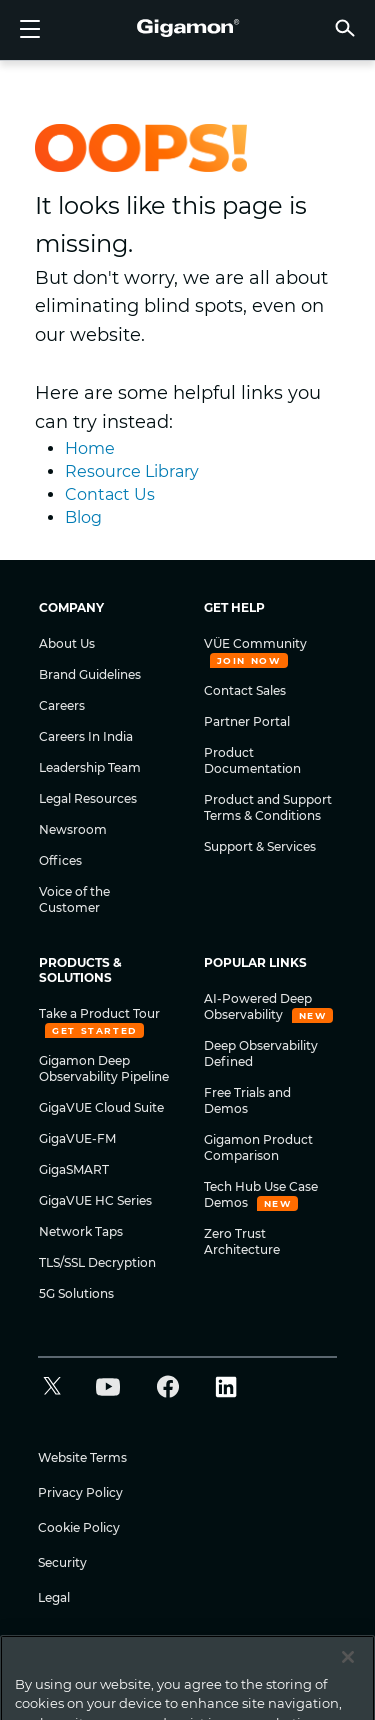  What do you see at coordinates (268, 807) in the screenshot?
I see `Product and Support Terms & Conditions` at bounding box center [268, 807].